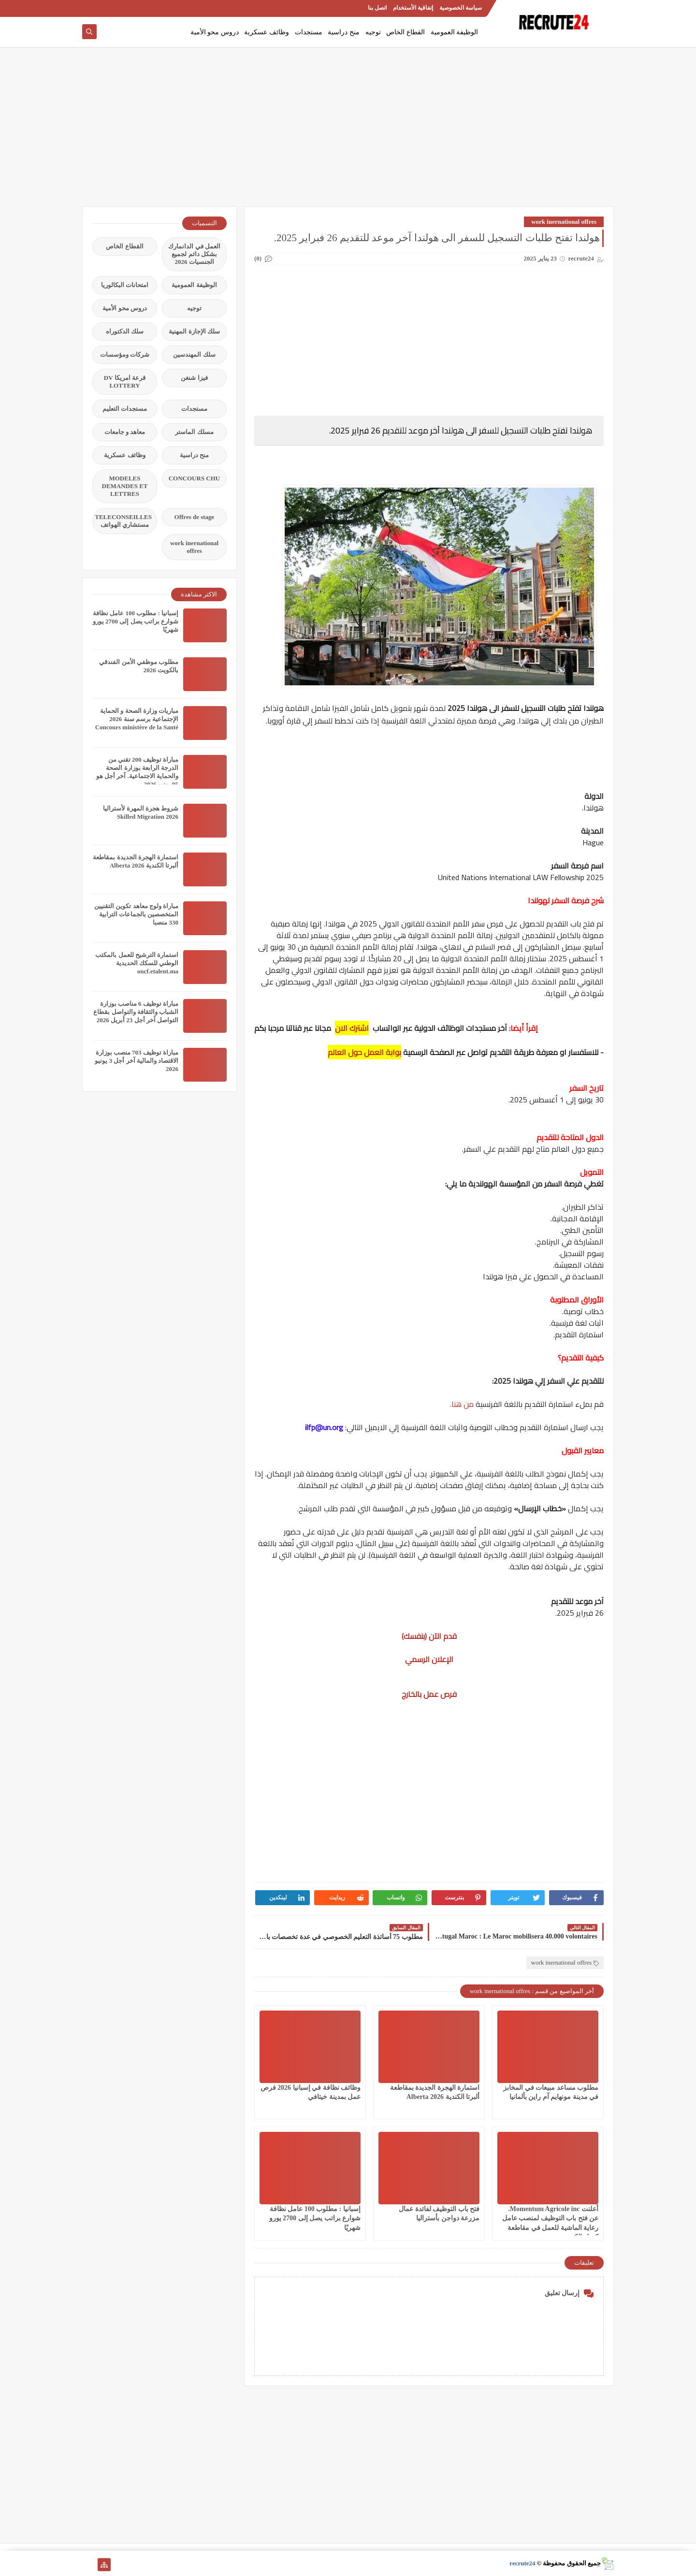 The width and height of the screenshot is (696, 2576). I want to click on شركات ومؤسسات, so click(124, 354).